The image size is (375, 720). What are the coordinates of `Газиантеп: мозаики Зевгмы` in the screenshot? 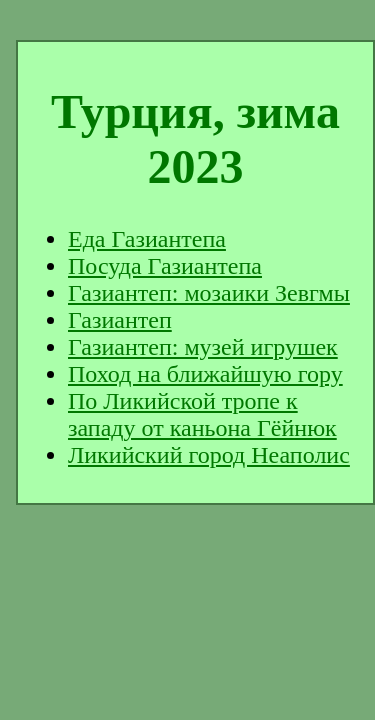 It's located at (209, 293).